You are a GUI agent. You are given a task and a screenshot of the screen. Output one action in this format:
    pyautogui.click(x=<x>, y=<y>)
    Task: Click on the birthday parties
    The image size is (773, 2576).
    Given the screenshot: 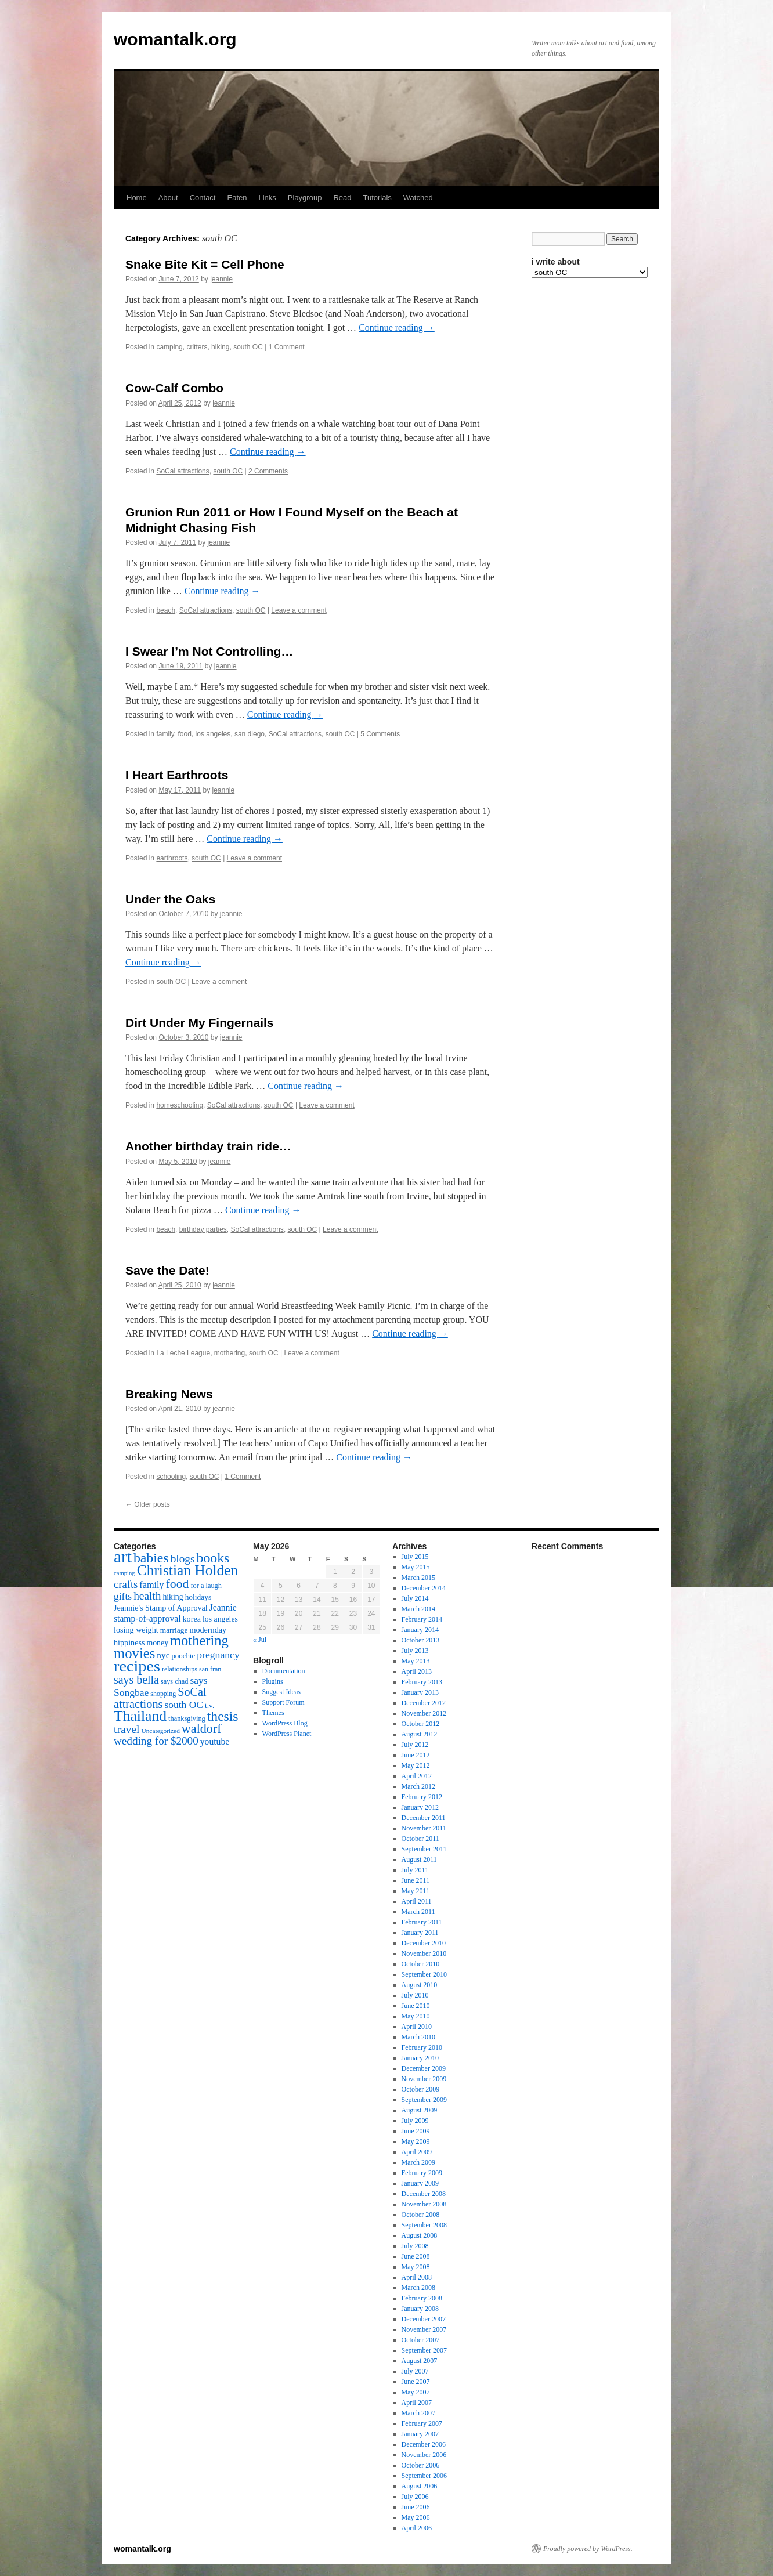 What is the action you would take?
    pyautogui.click(x=203, y=1229)
    